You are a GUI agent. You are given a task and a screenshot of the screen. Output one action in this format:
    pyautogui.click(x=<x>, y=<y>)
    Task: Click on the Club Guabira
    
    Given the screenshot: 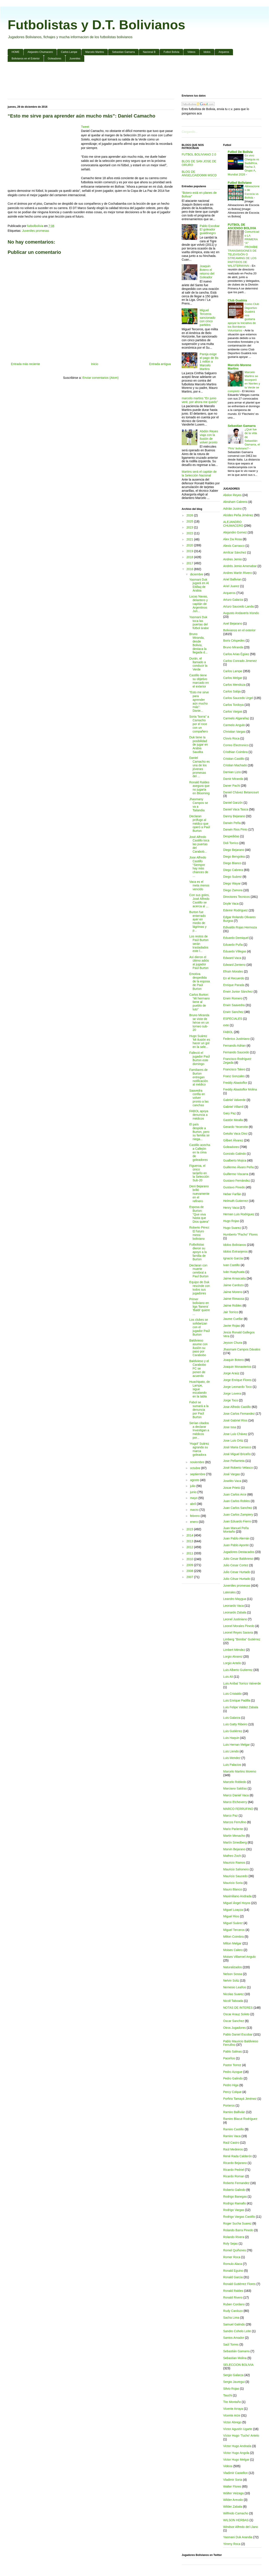 What is the action you would take?
    pyautogui.click(x=237, y=300)
    